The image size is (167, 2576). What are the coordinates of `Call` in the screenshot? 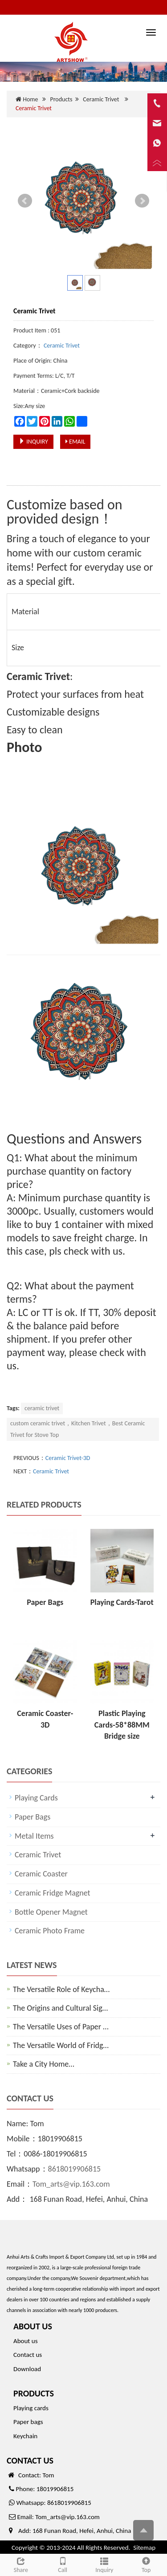 It's located at (63, 2564).